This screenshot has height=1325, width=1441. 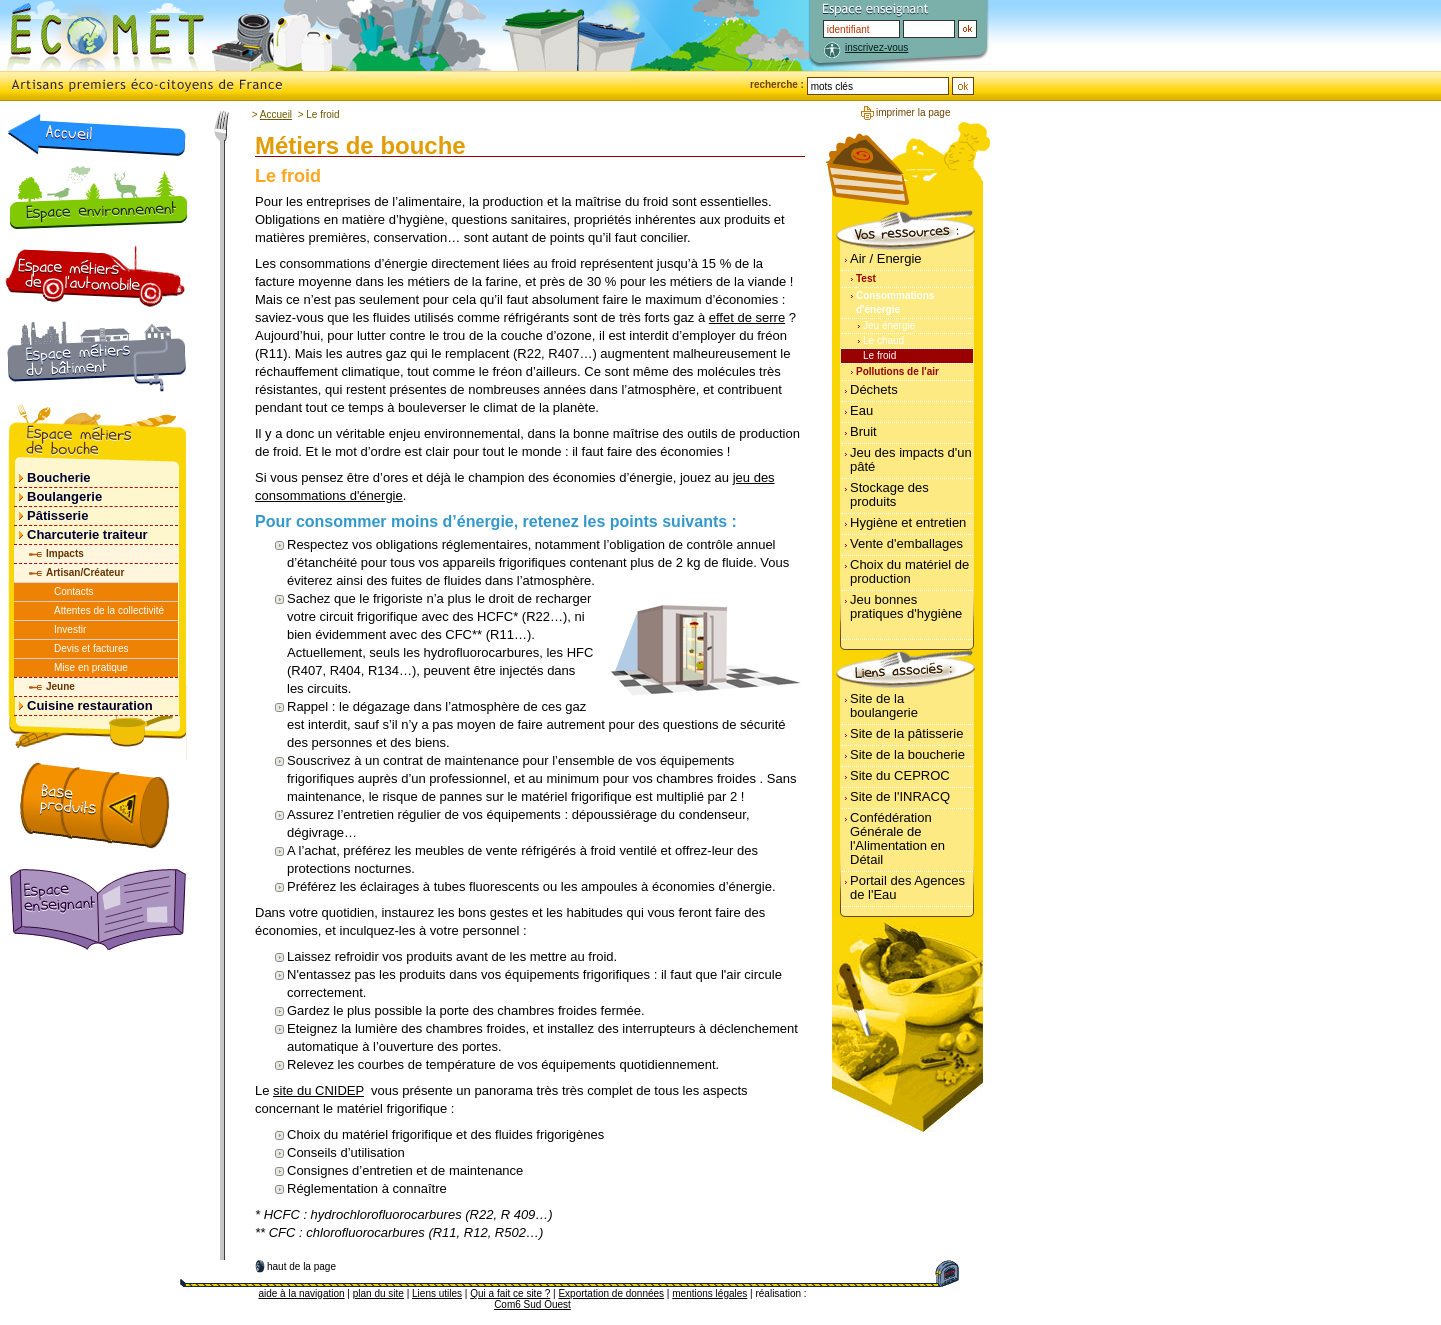 I want to click on aide à la navigation, so click(x=301, y=1293).